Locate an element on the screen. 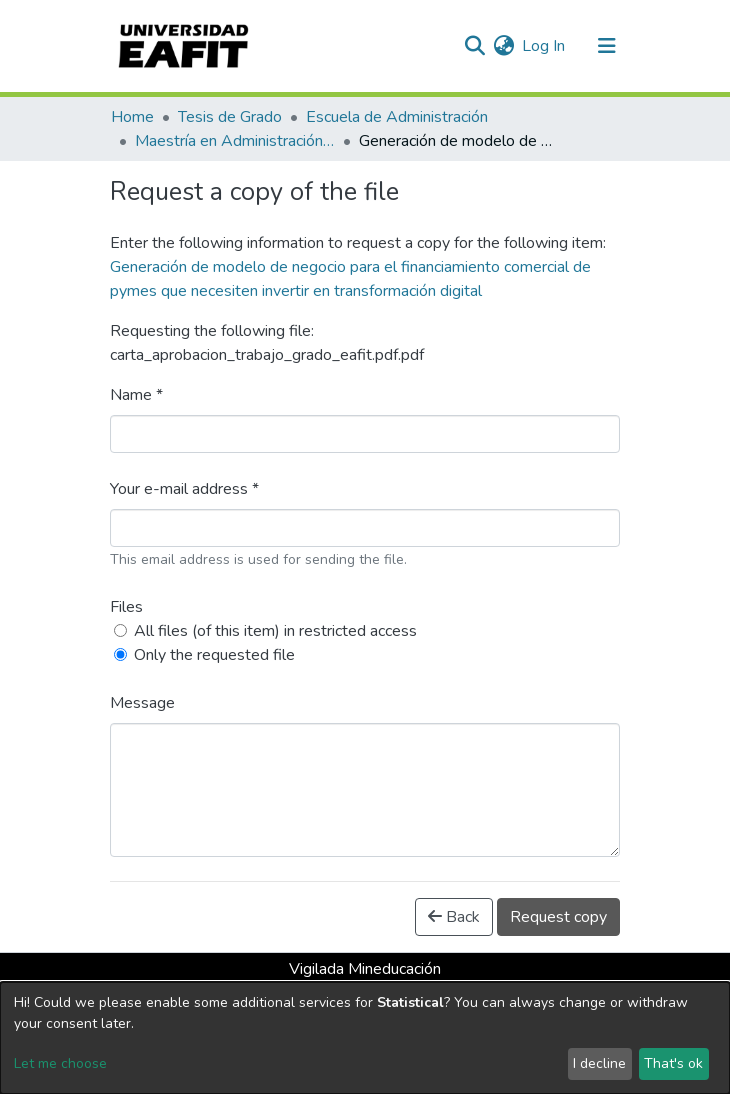 The image size is (730, 1094). Tesis de Grado is located at coordinates (230, 117).